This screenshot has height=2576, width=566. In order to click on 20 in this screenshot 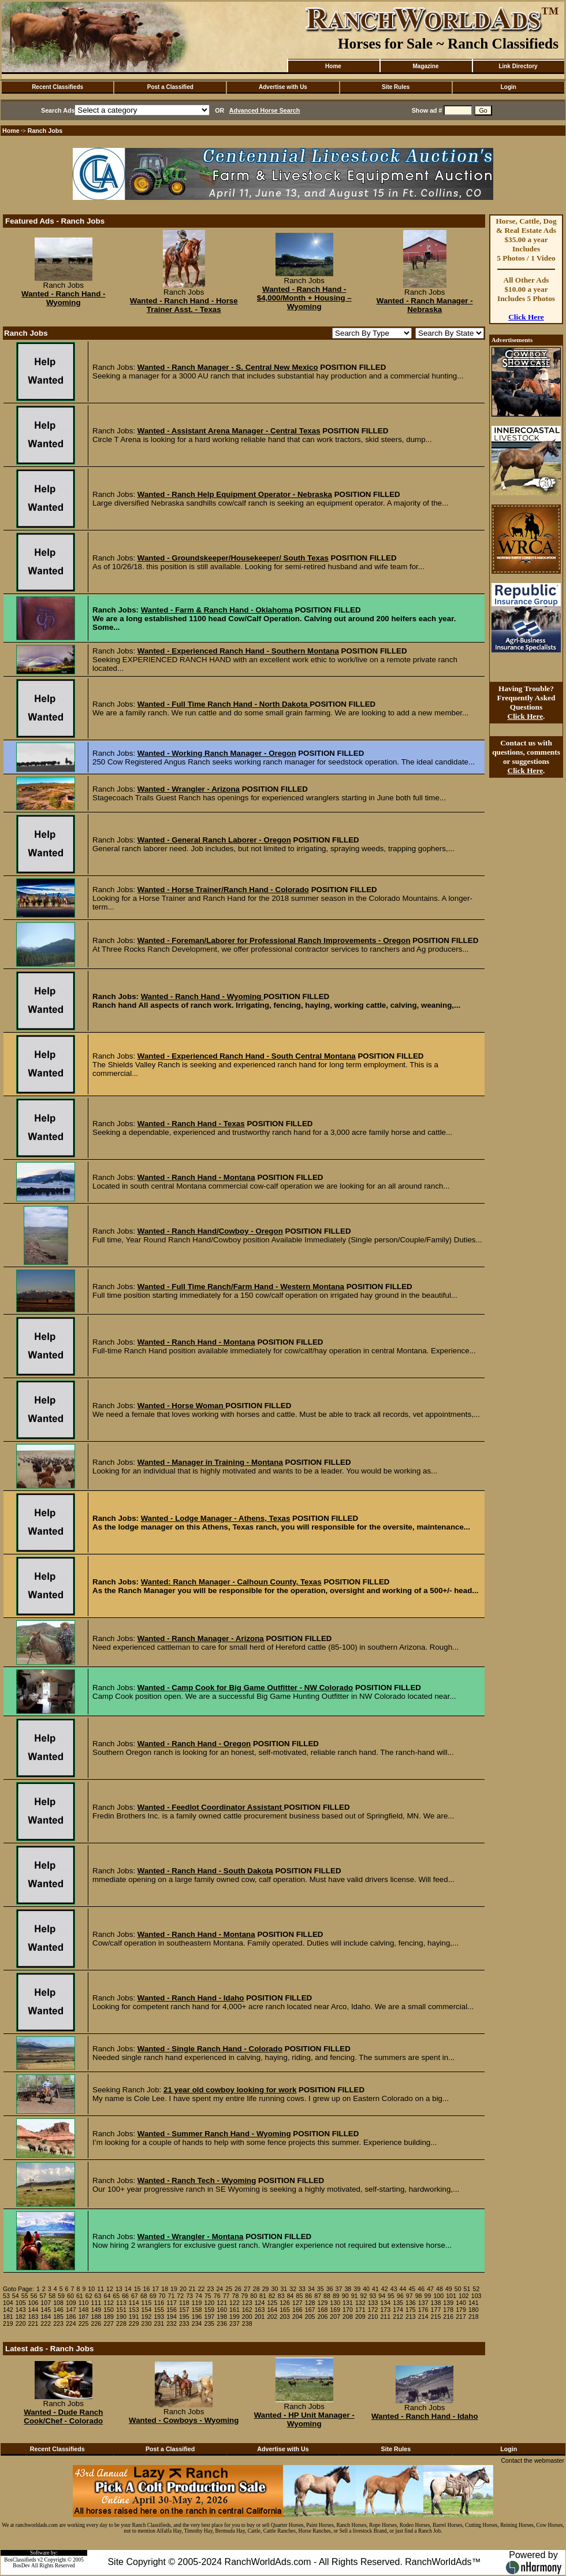, I will do `click(183, 2288)`.